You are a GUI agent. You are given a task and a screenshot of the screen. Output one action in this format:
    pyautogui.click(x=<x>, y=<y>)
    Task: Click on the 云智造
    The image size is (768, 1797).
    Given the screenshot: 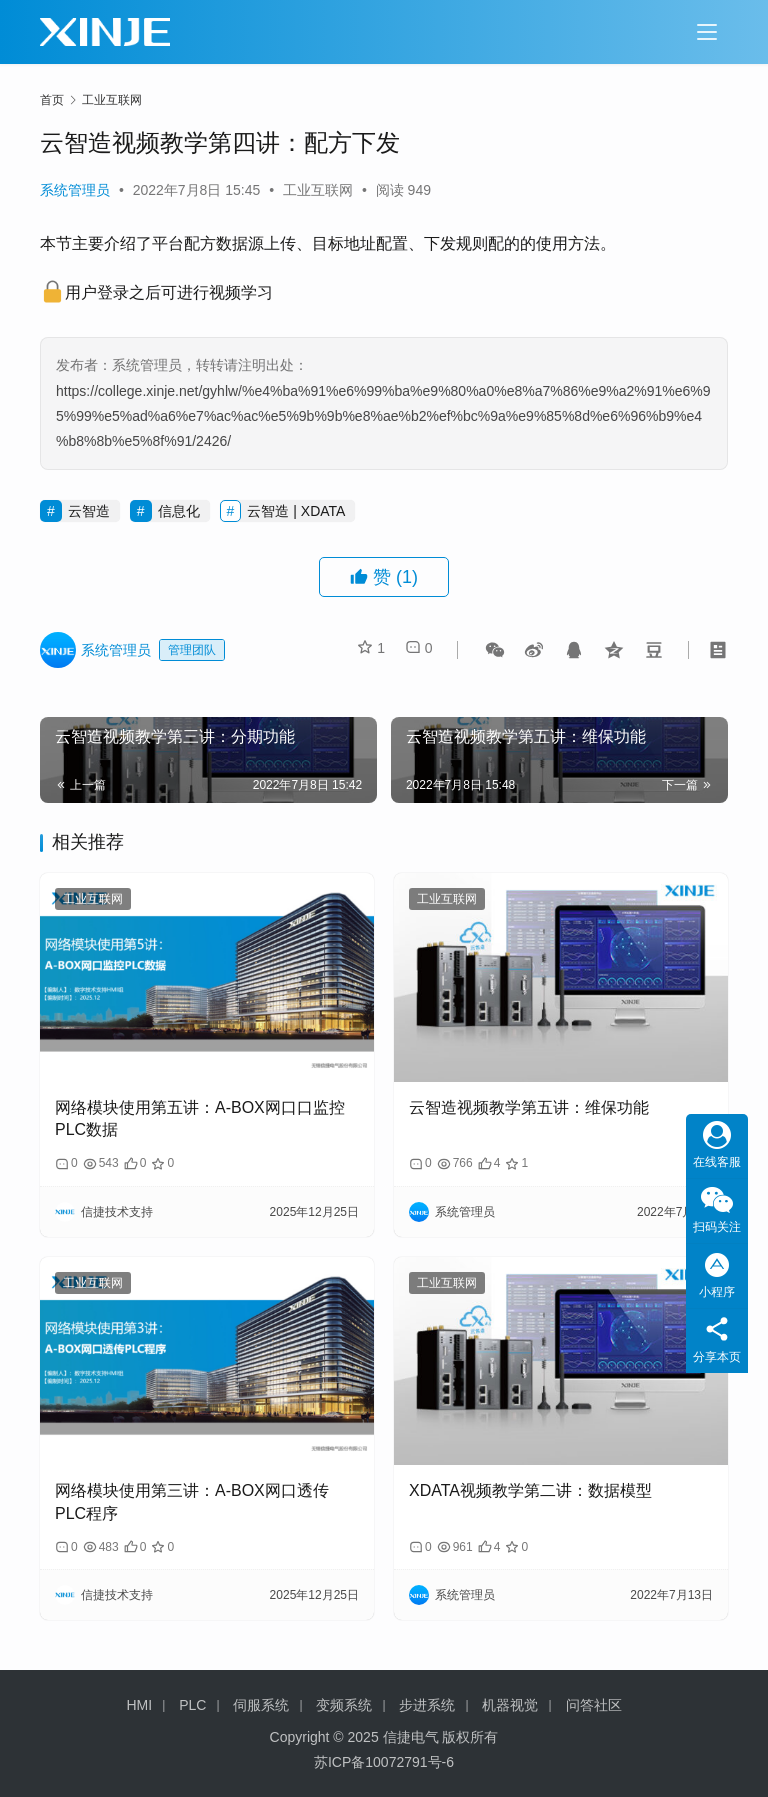 What is the action you would take?
    pyautogui.click(x=89, y=511)
    